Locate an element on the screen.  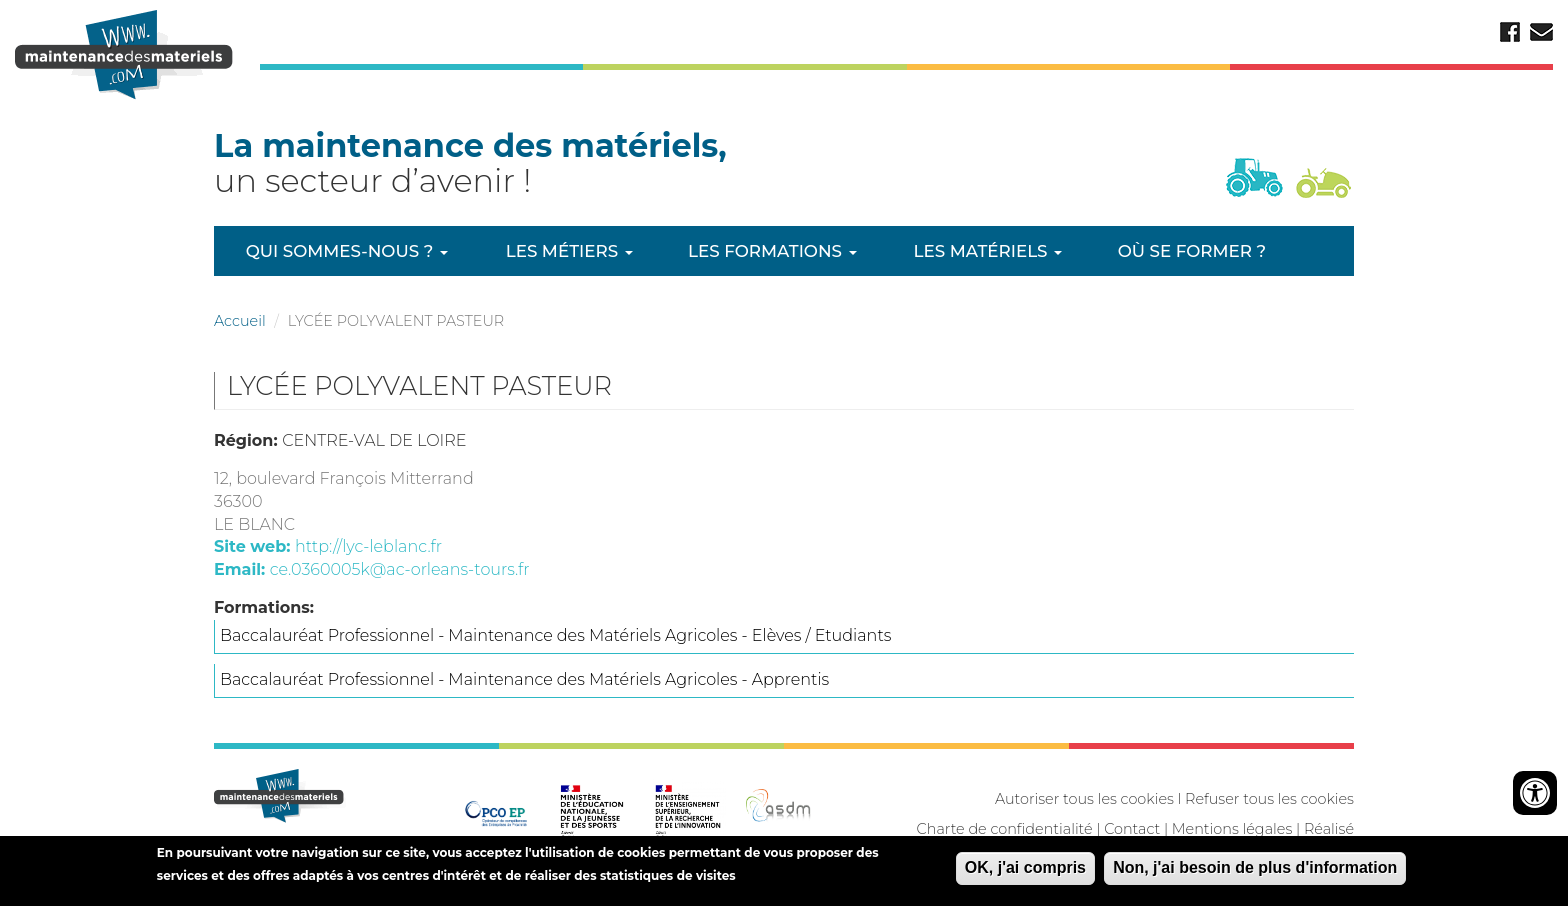
Accueil is located at coordinates (240, 321).